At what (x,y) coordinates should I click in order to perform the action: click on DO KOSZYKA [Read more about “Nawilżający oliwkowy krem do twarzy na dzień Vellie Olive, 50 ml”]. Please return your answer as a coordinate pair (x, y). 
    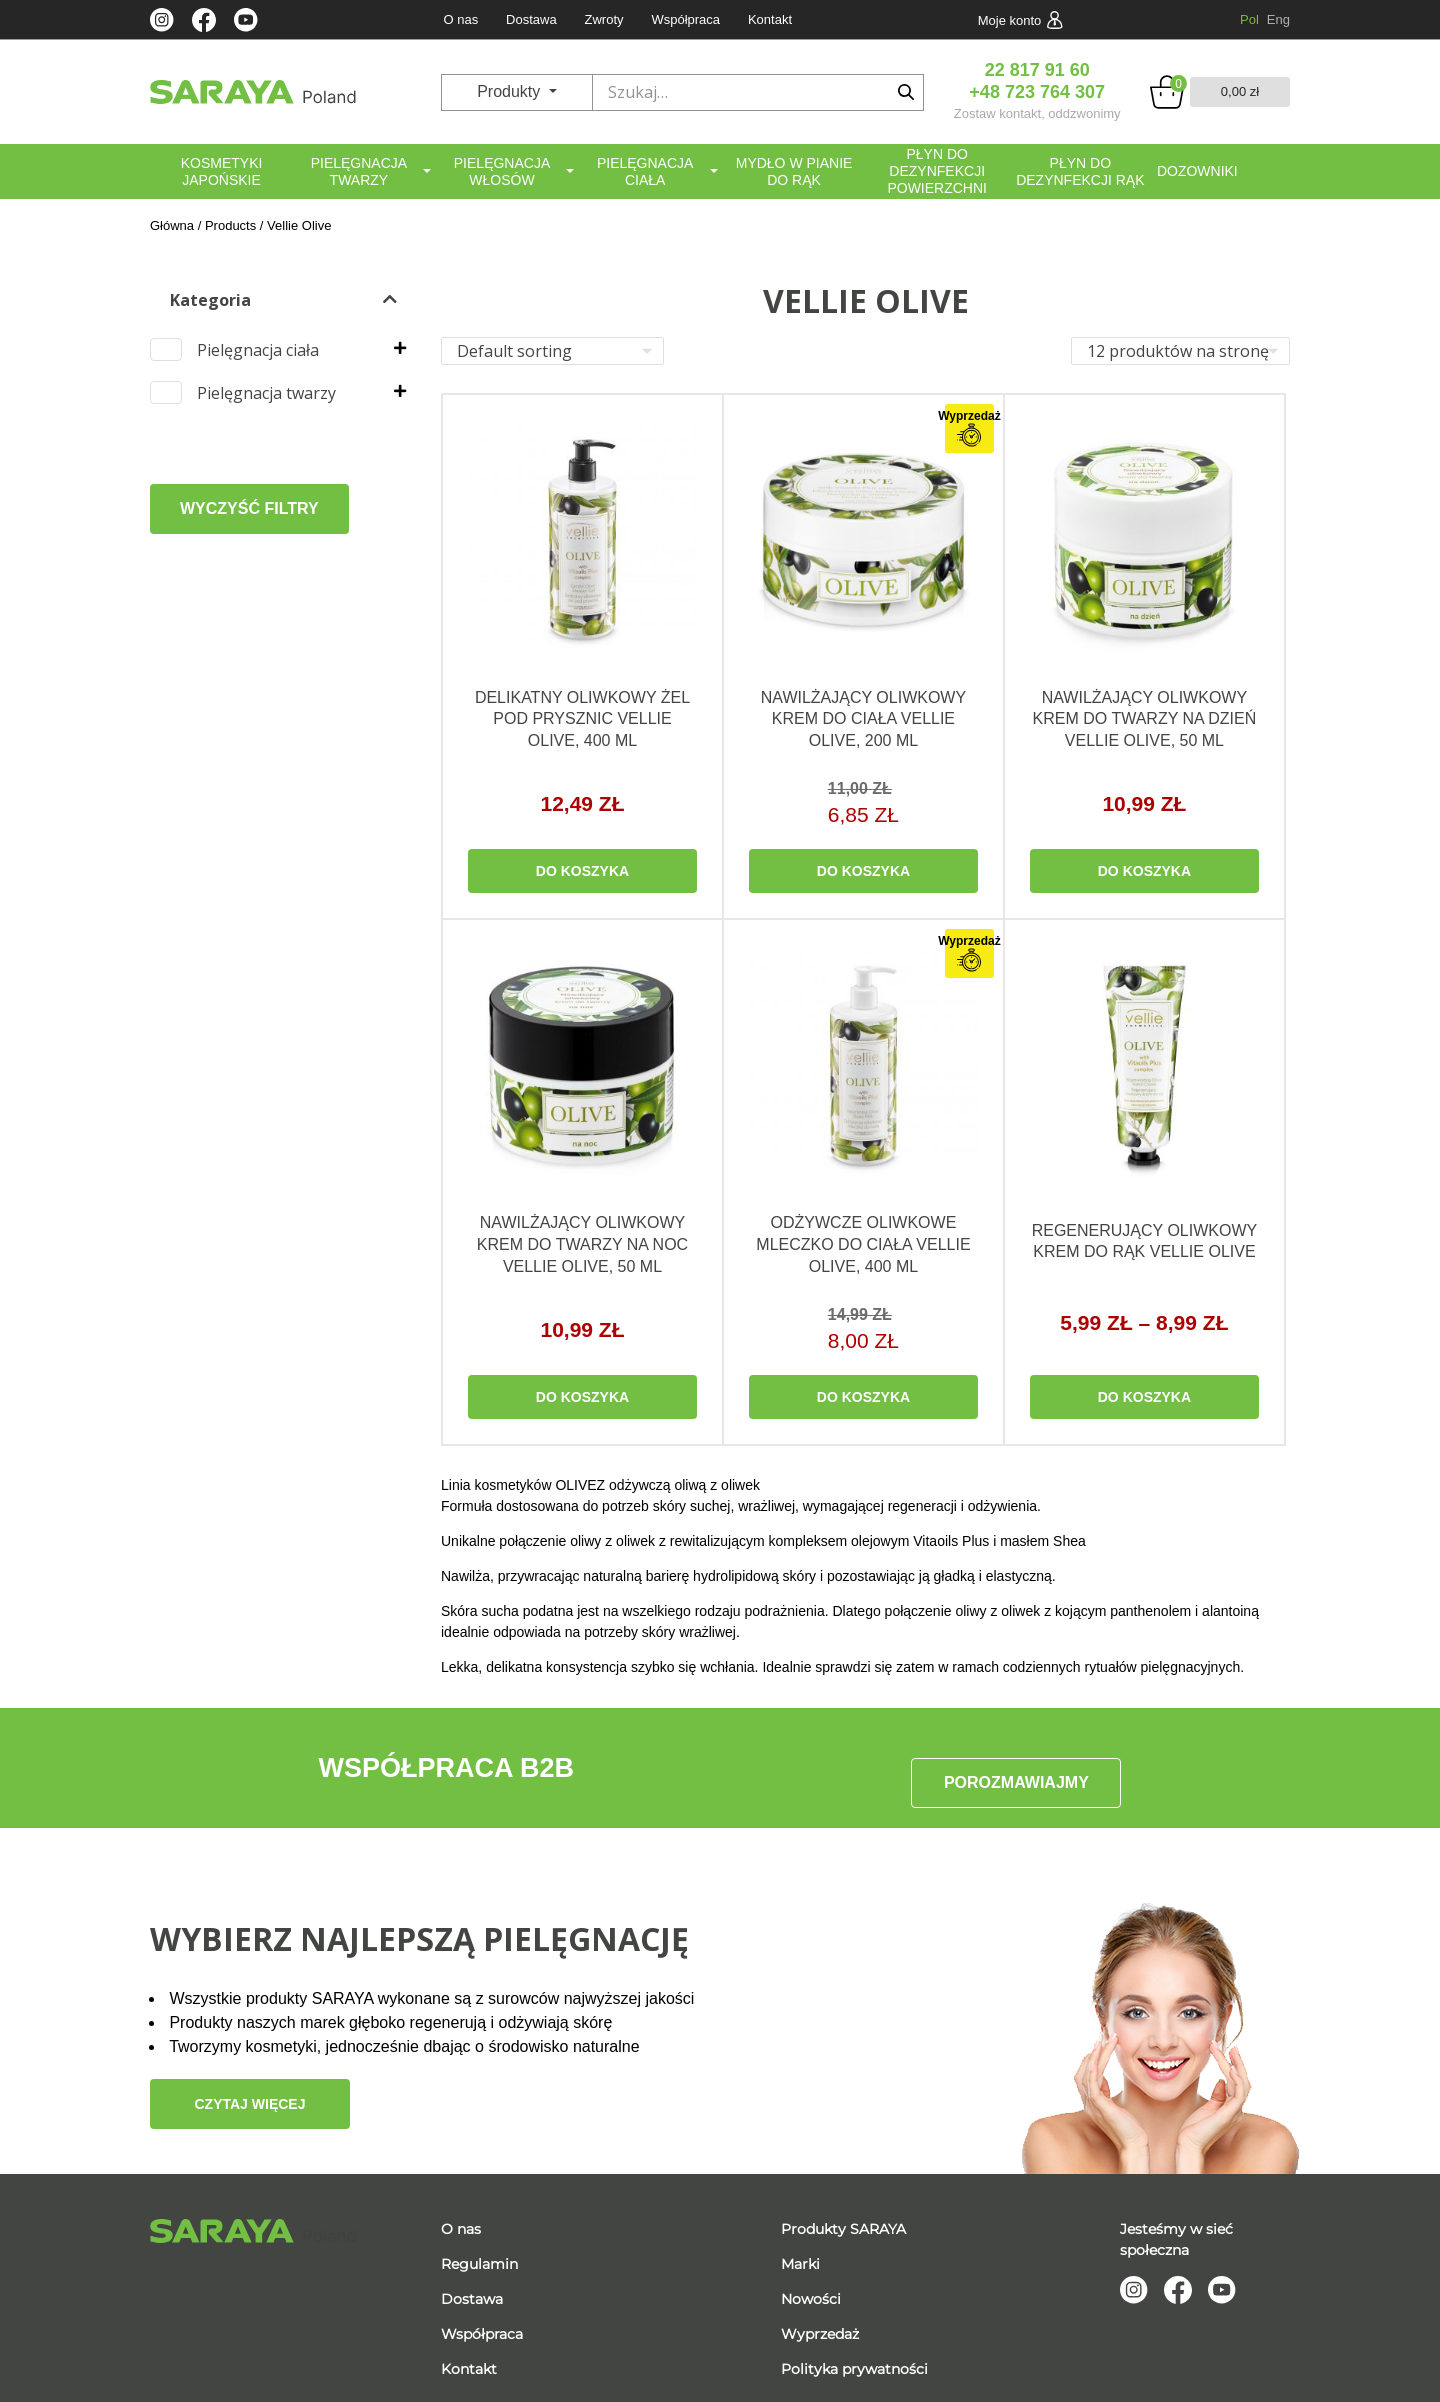
    Looking at the image, I should click on (1144, 873).